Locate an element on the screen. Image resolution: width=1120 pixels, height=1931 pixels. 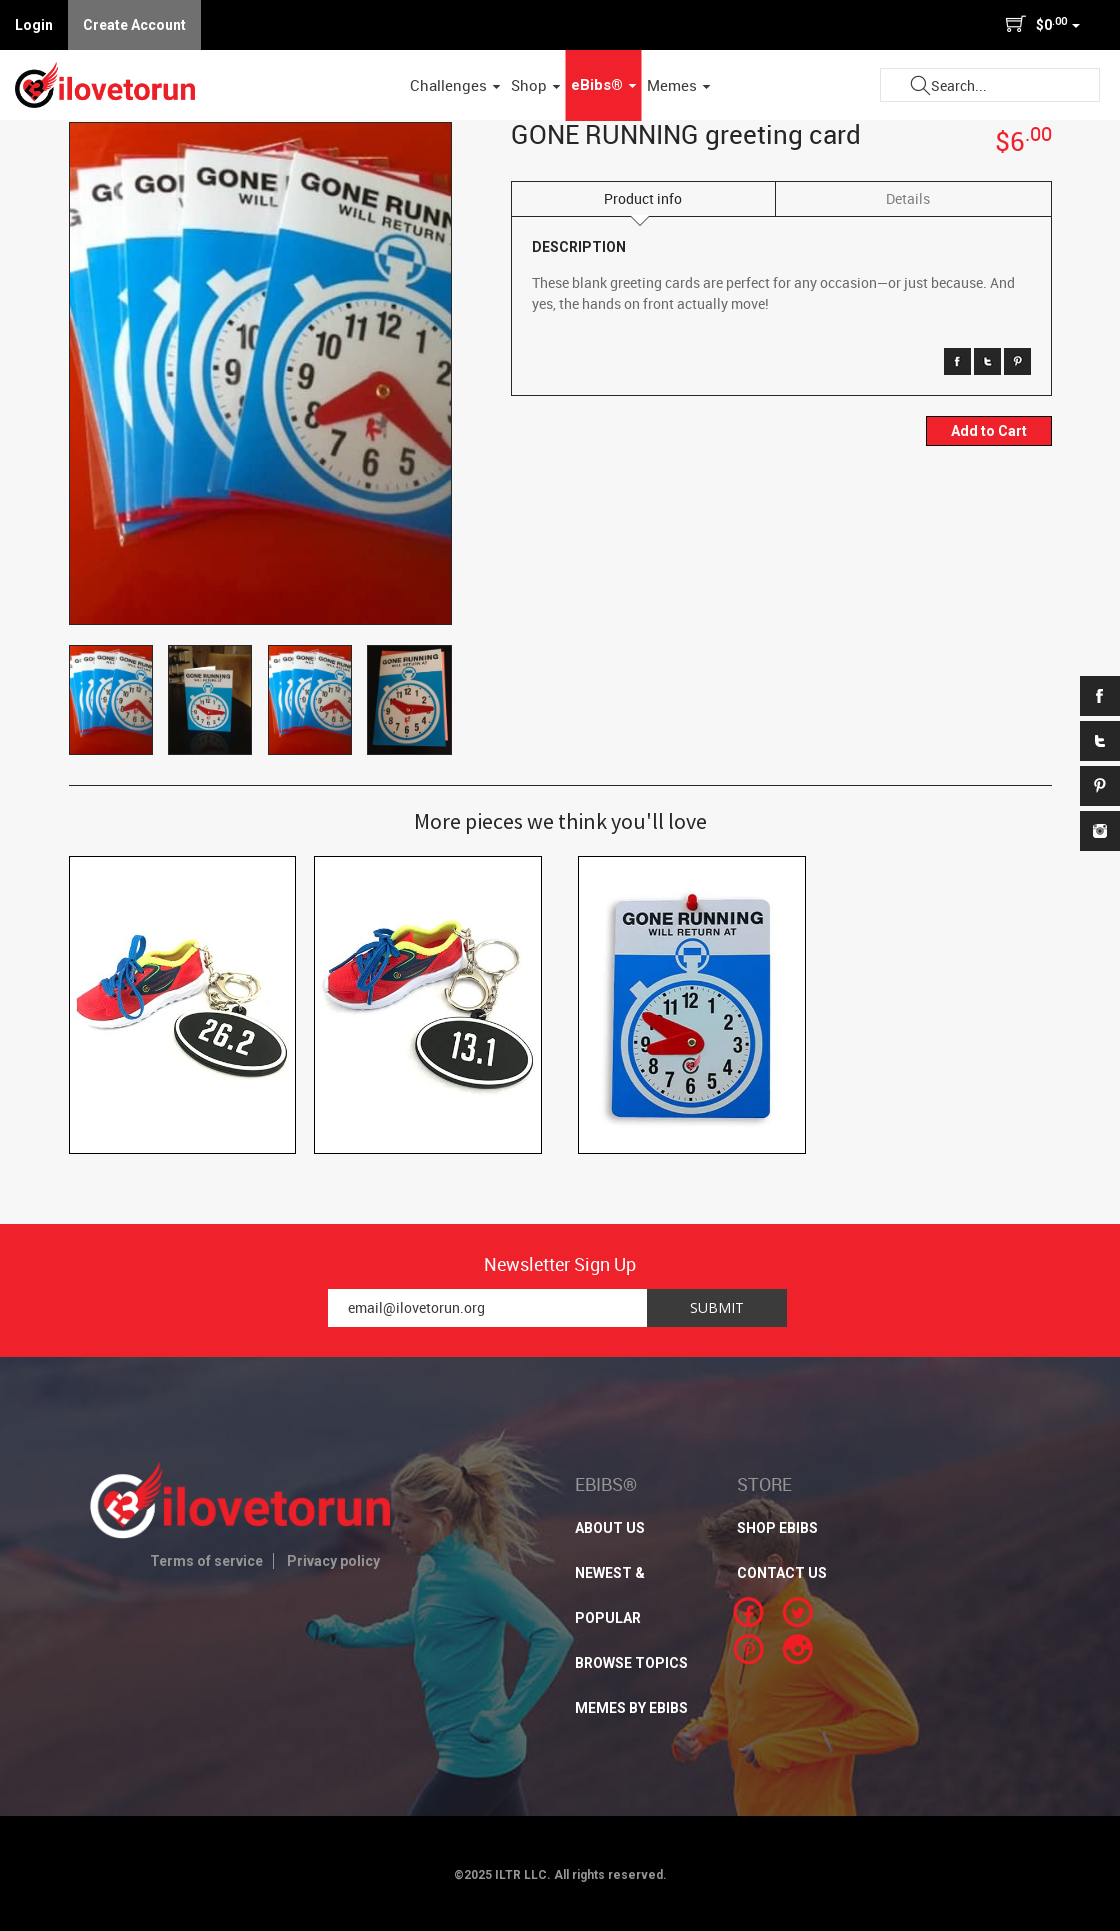
Terms of service is located at coordinates (206, 1561).